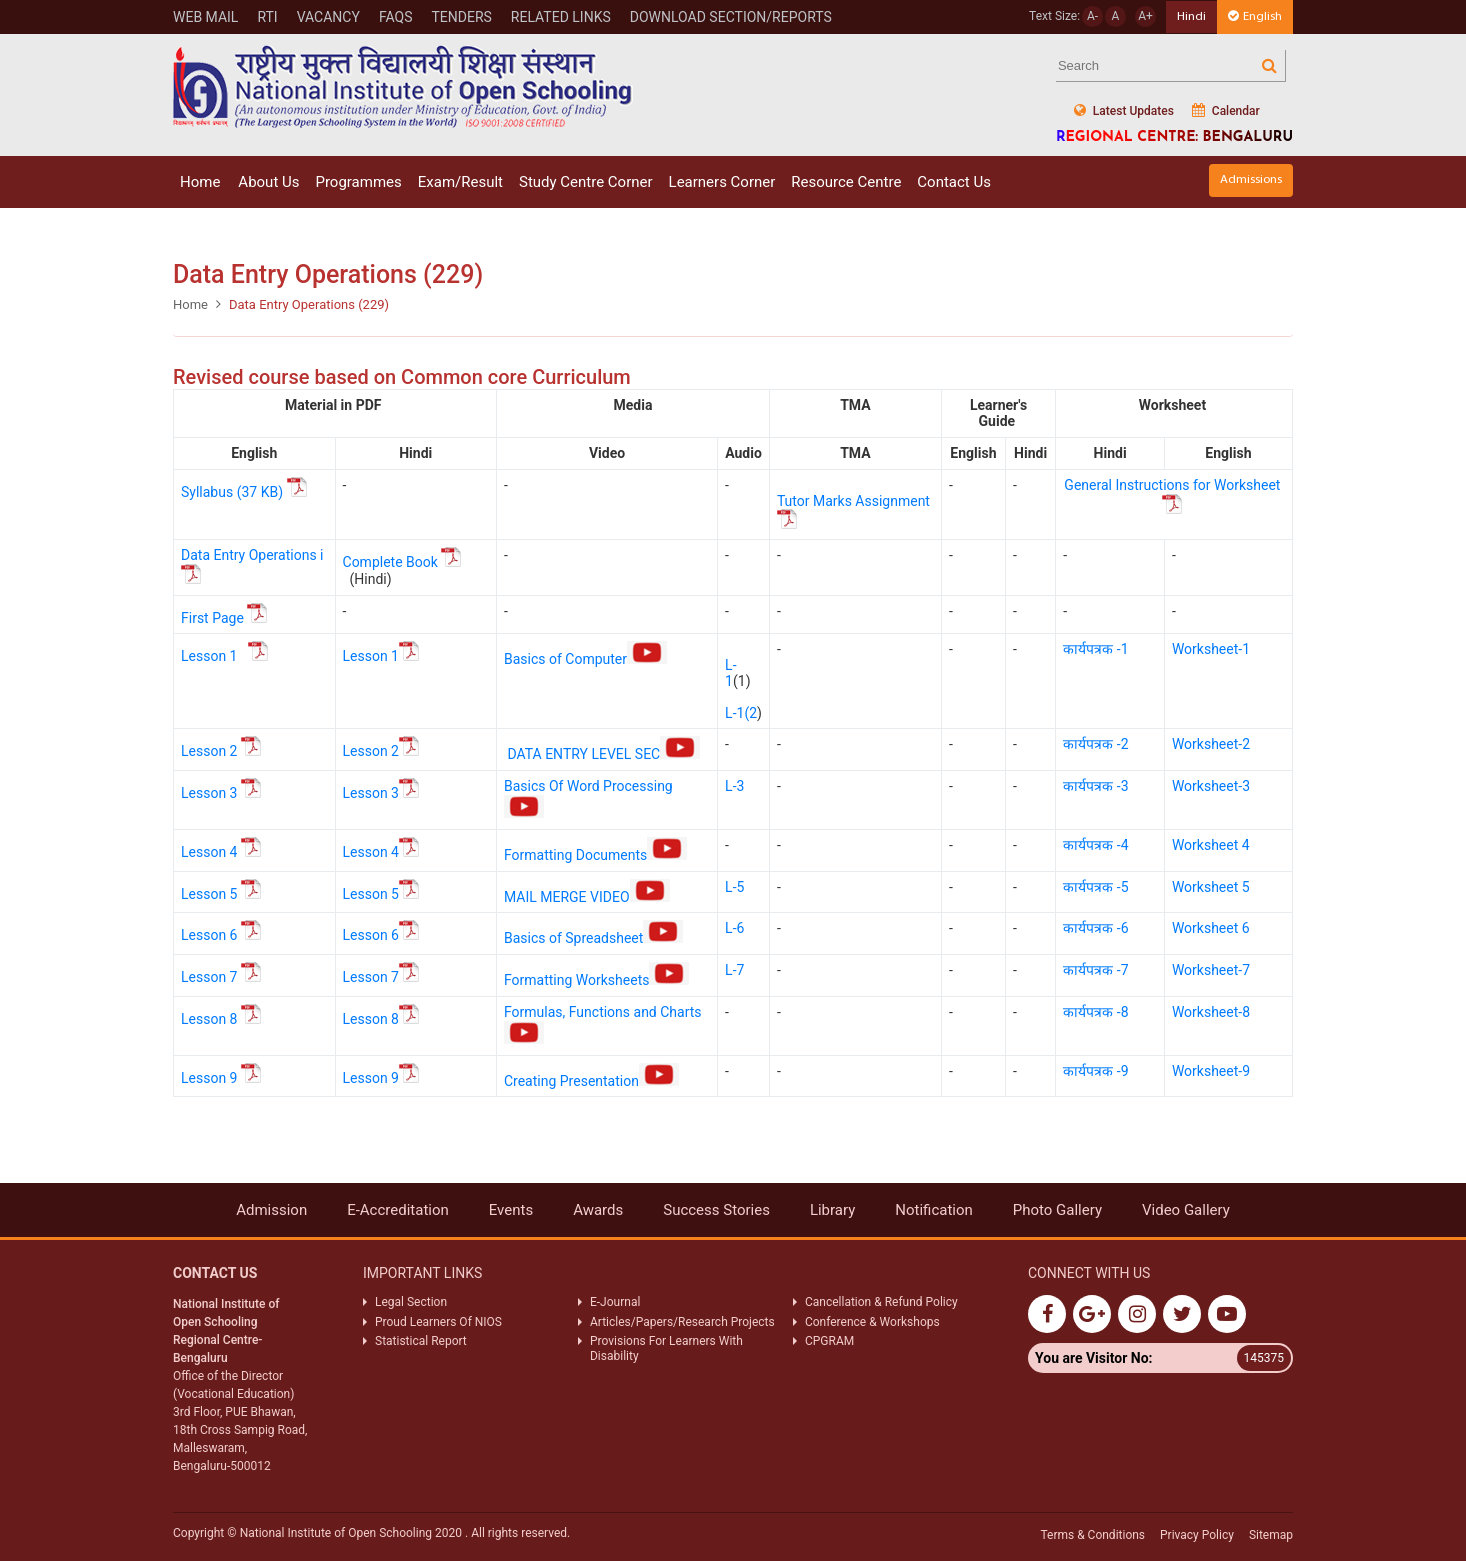 This screenshot has height=1561, width=1466. I want to click on Formatting Worksheets, so click(596, 980).